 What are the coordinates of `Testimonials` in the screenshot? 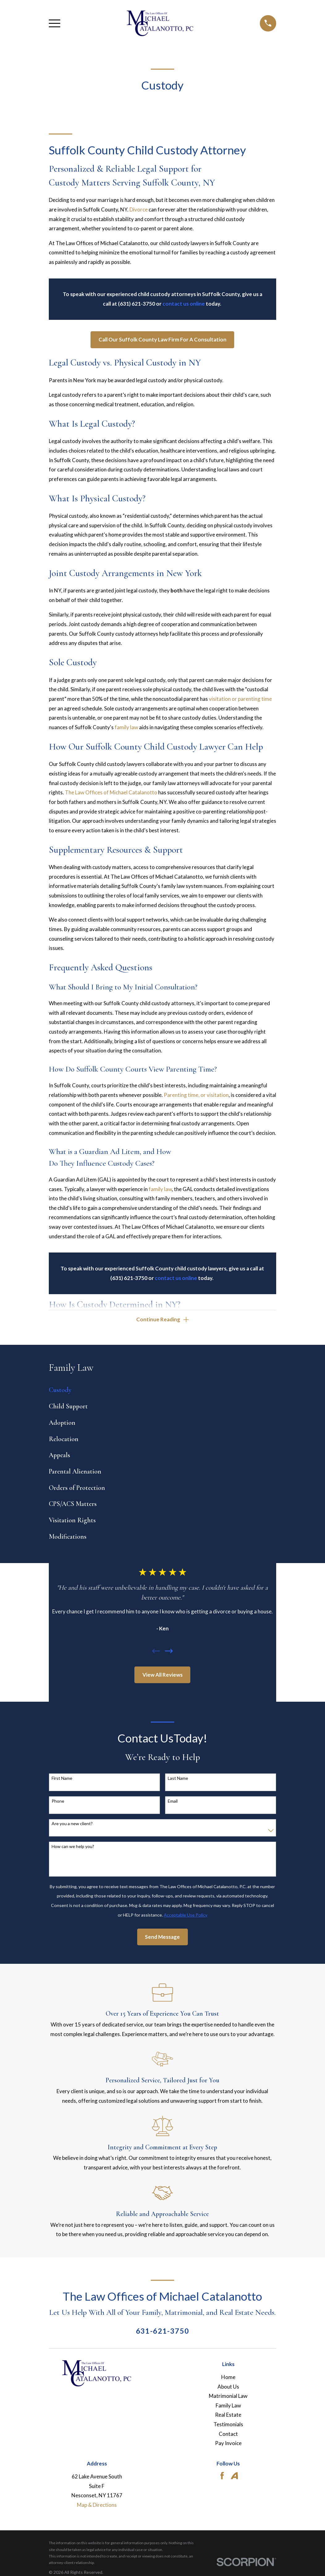 It's located at (228, 2426).